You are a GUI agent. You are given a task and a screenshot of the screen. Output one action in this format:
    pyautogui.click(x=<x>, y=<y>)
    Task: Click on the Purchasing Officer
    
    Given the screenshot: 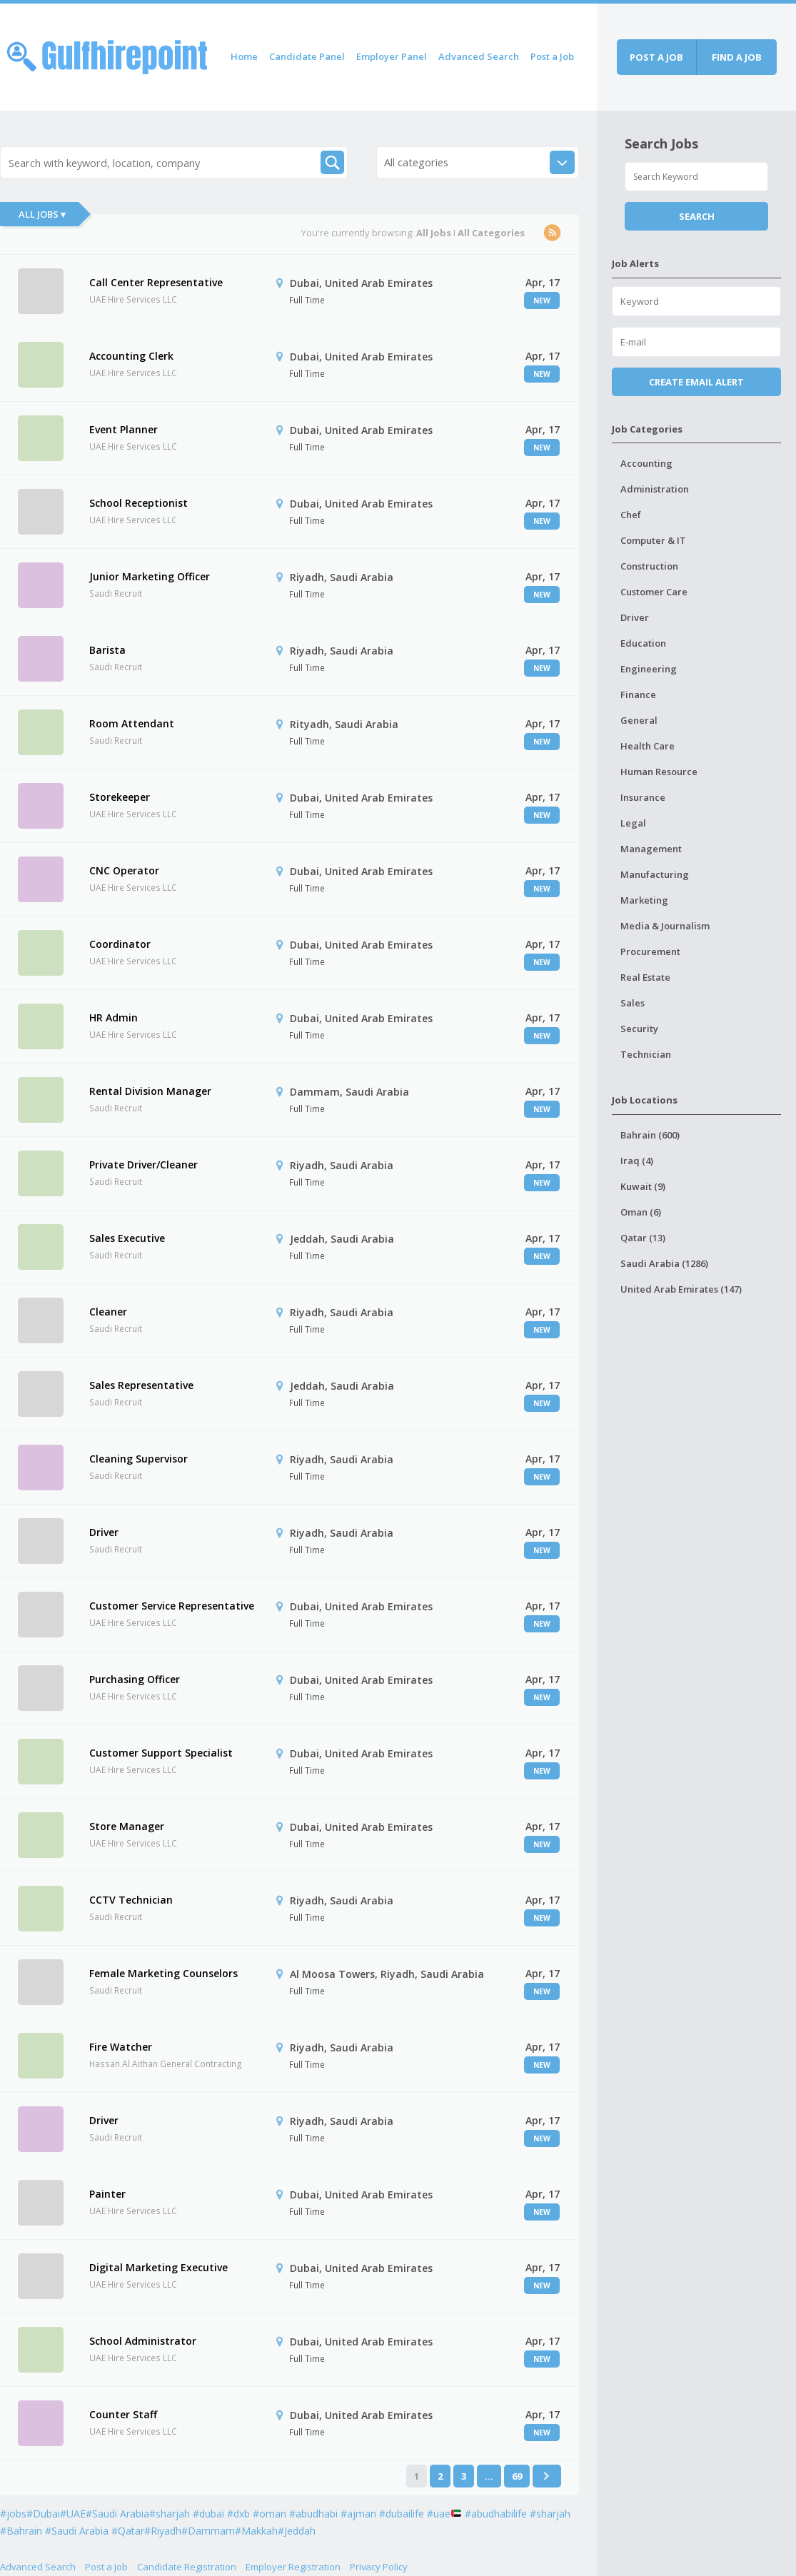 What is the action you would take?
    pyautogui.click(x=134, y=1679)
    